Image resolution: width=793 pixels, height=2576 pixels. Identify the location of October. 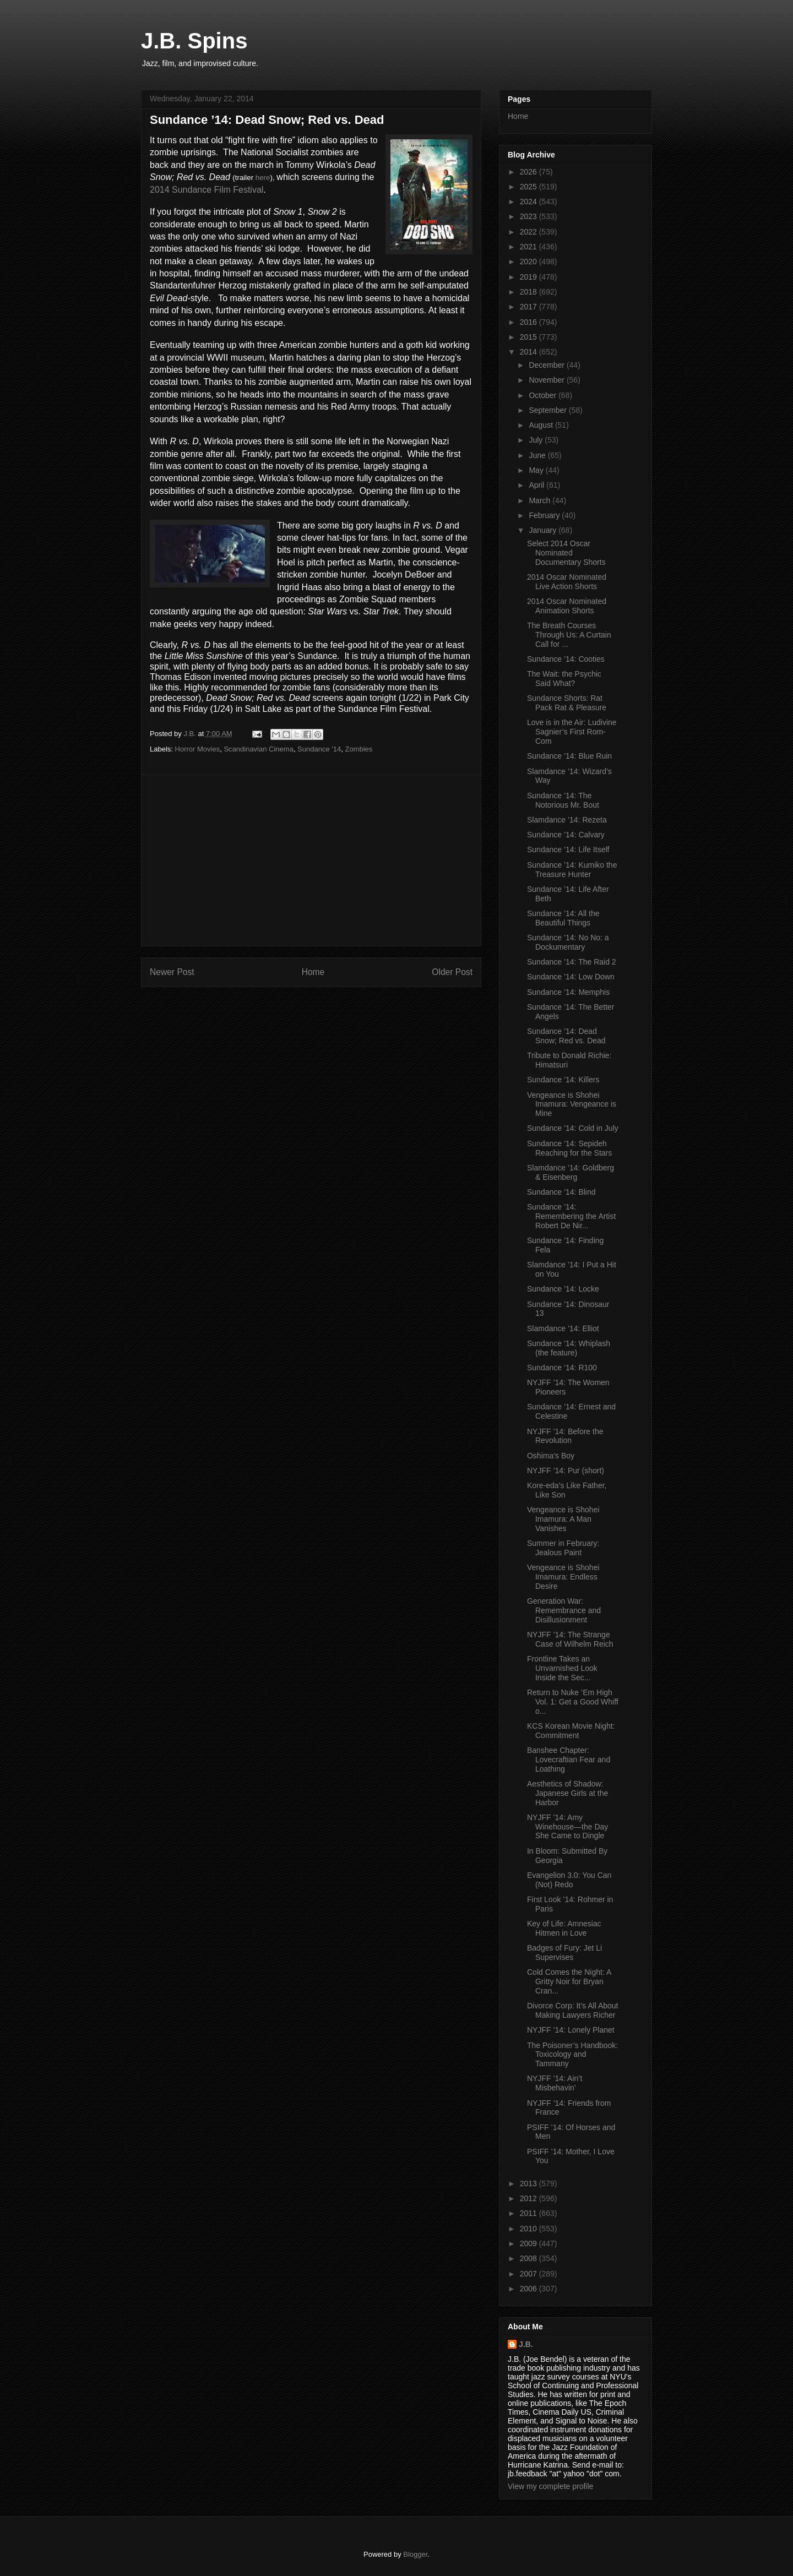
(543, 395).